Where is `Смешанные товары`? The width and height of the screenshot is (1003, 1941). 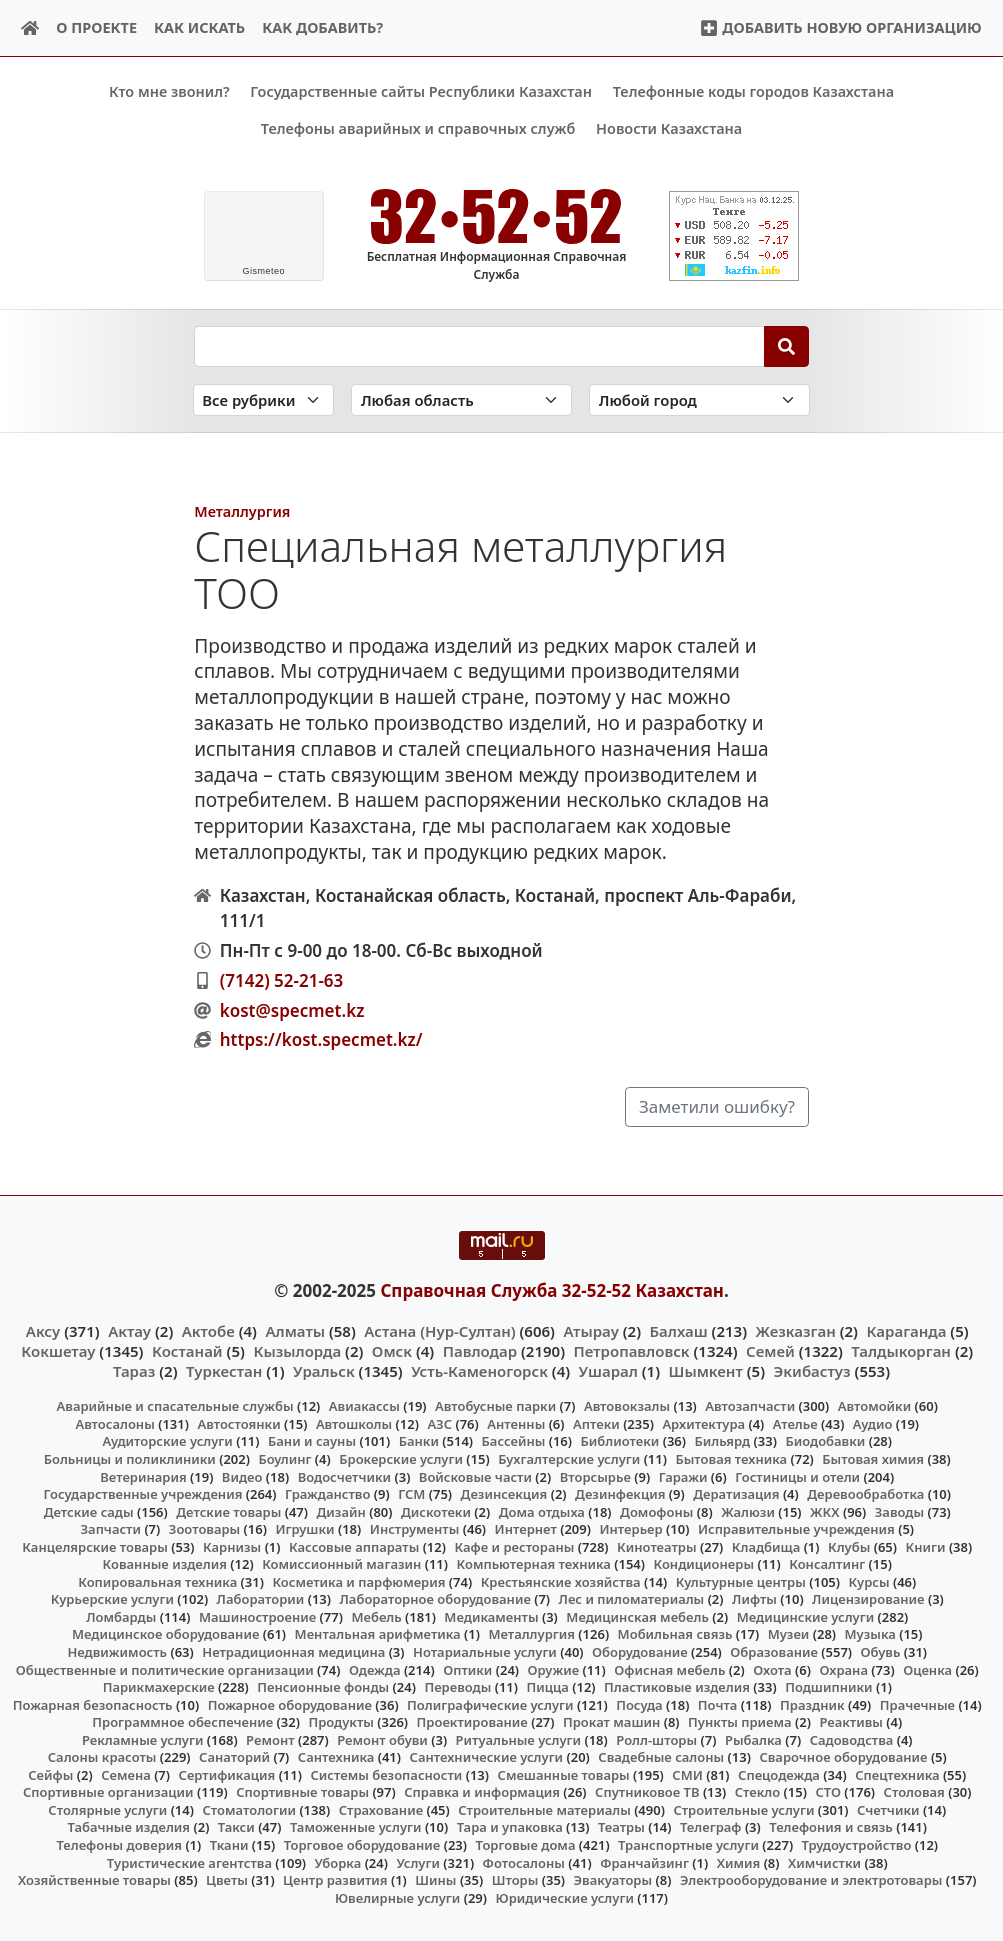 Смешанные товары is located at coordinates (564, 1774).